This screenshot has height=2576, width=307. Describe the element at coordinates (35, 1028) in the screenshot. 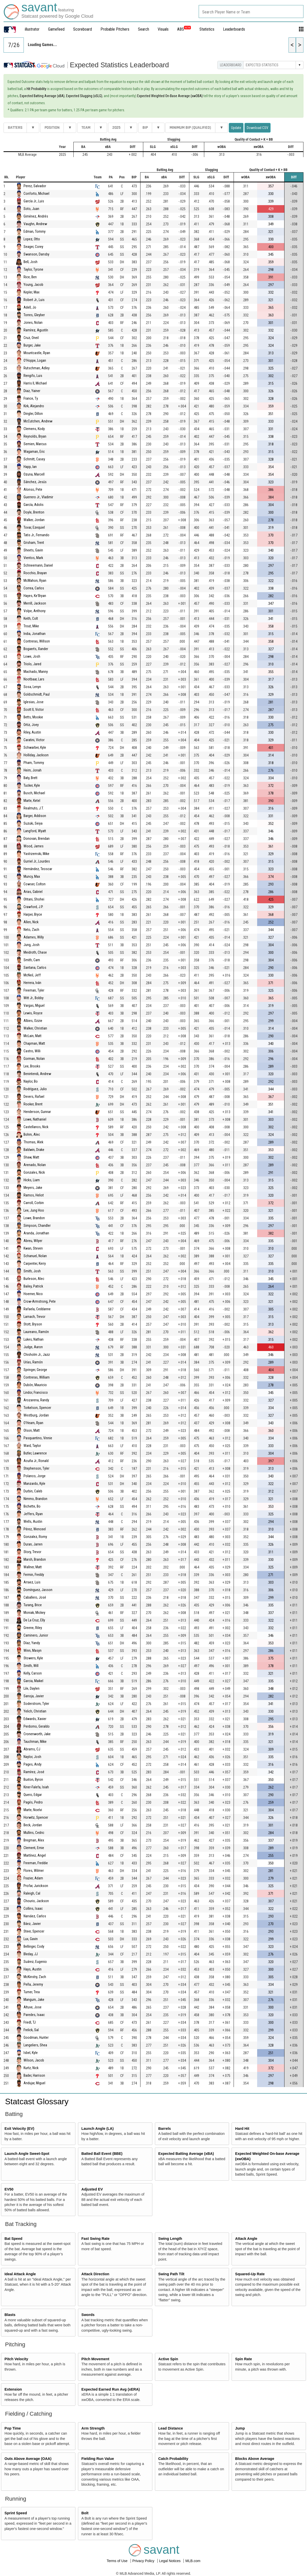

I see `Walker, Christian` at that location.